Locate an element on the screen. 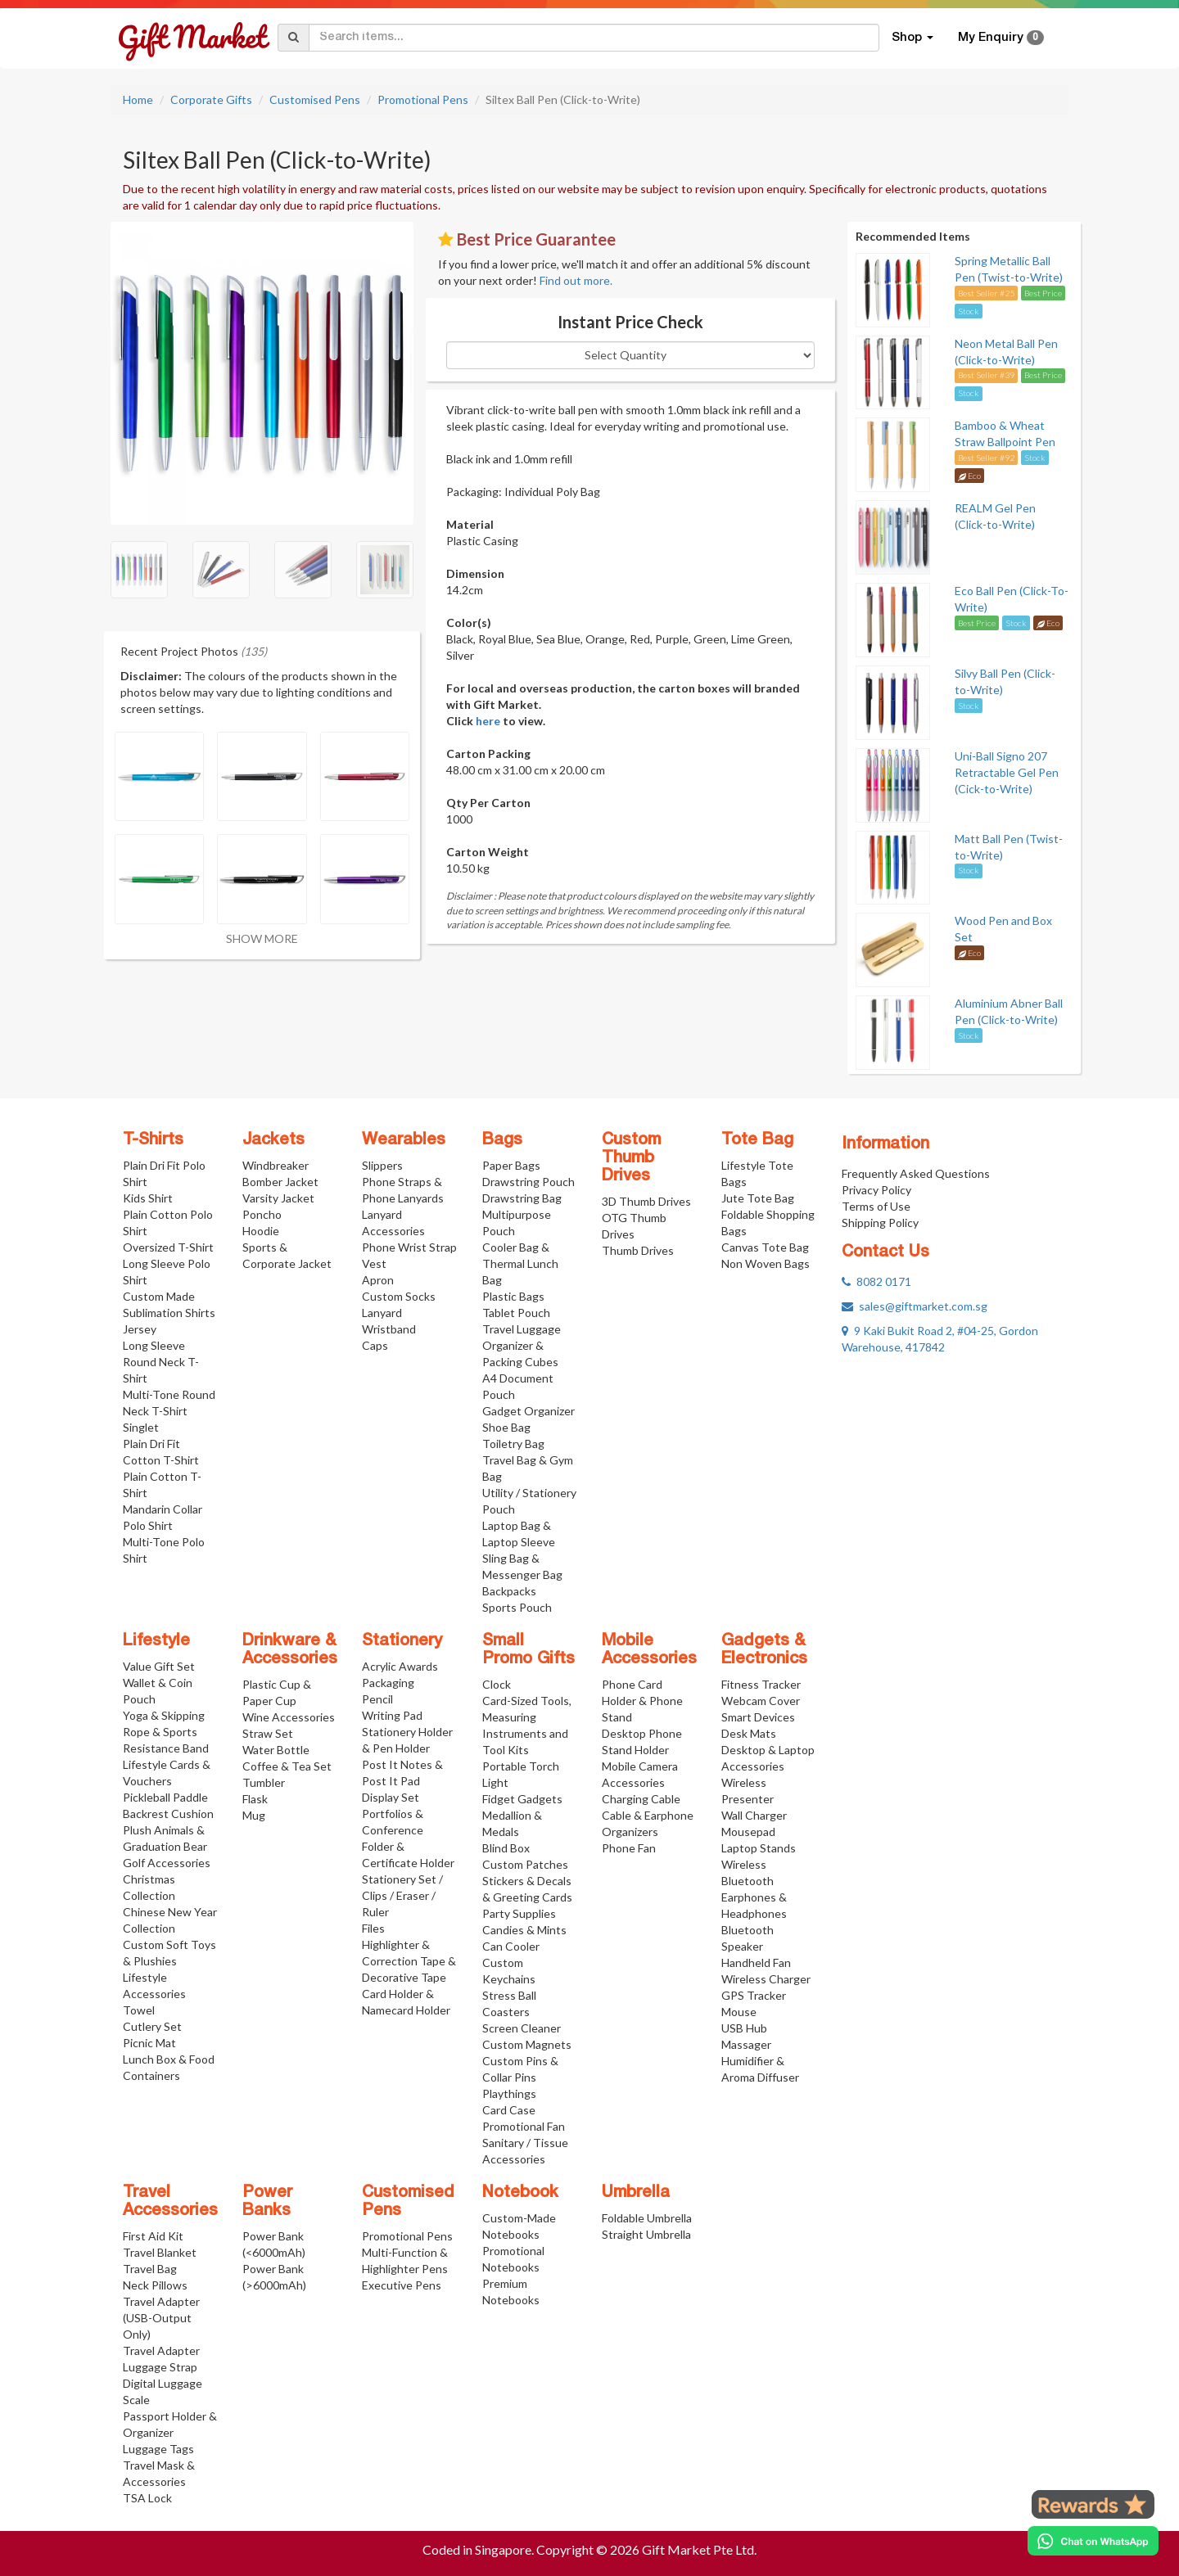 This screenshot has height=2576, width=1179. Small Promo Gifts is located at coordinates (528, 1650).